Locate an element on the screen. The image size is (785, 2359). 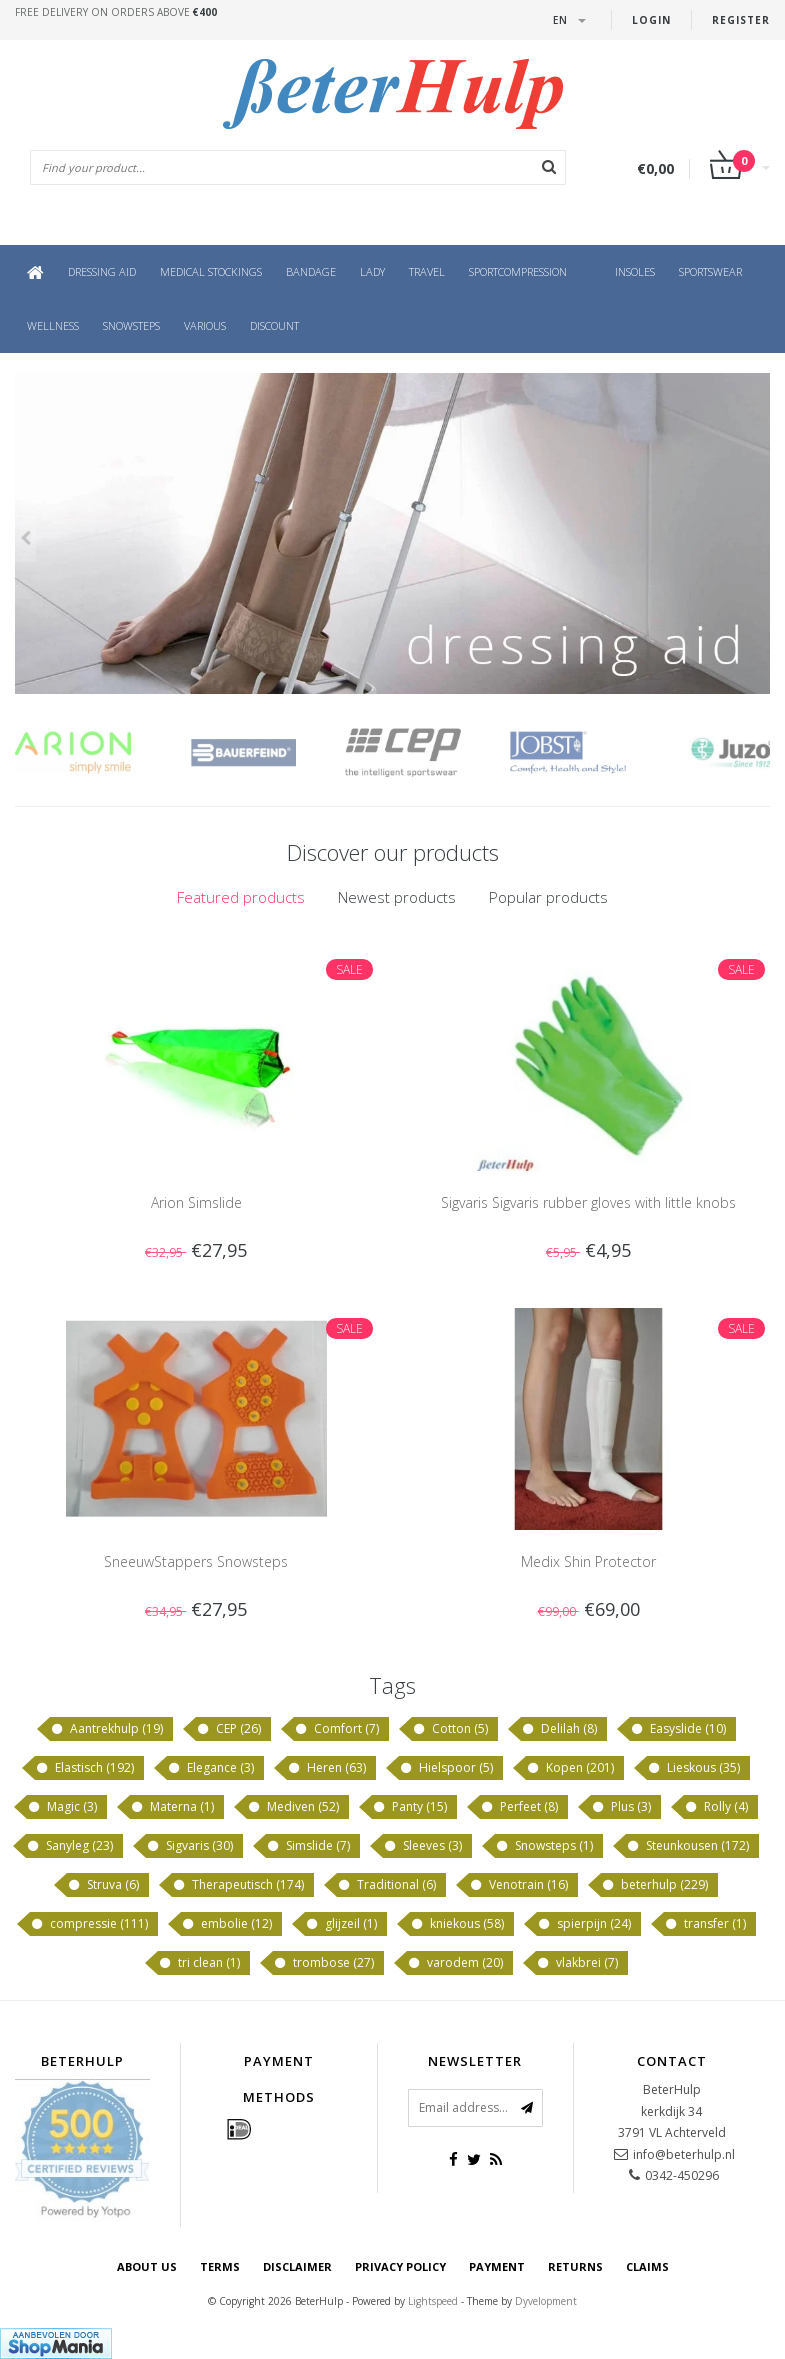
tri clean is located at coordinates (199, 1963).